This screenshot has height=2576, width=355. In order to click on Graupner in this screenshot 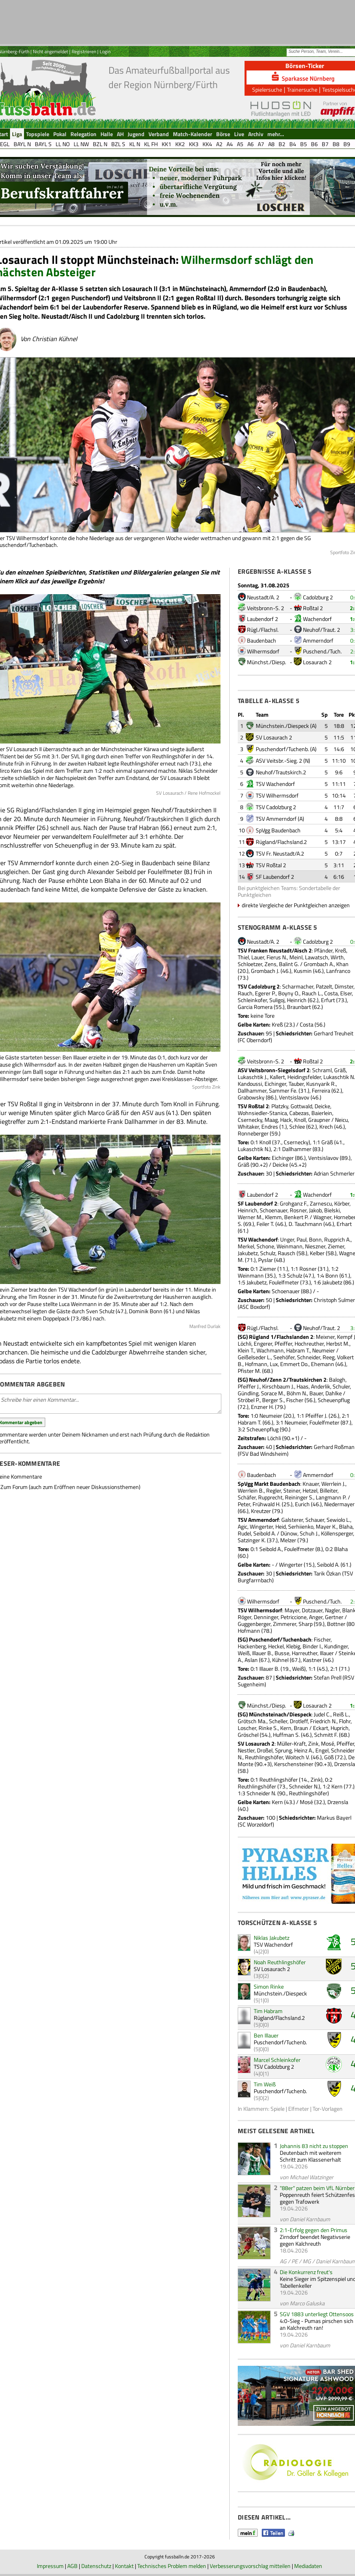, I will do `click(319, 1119)`.